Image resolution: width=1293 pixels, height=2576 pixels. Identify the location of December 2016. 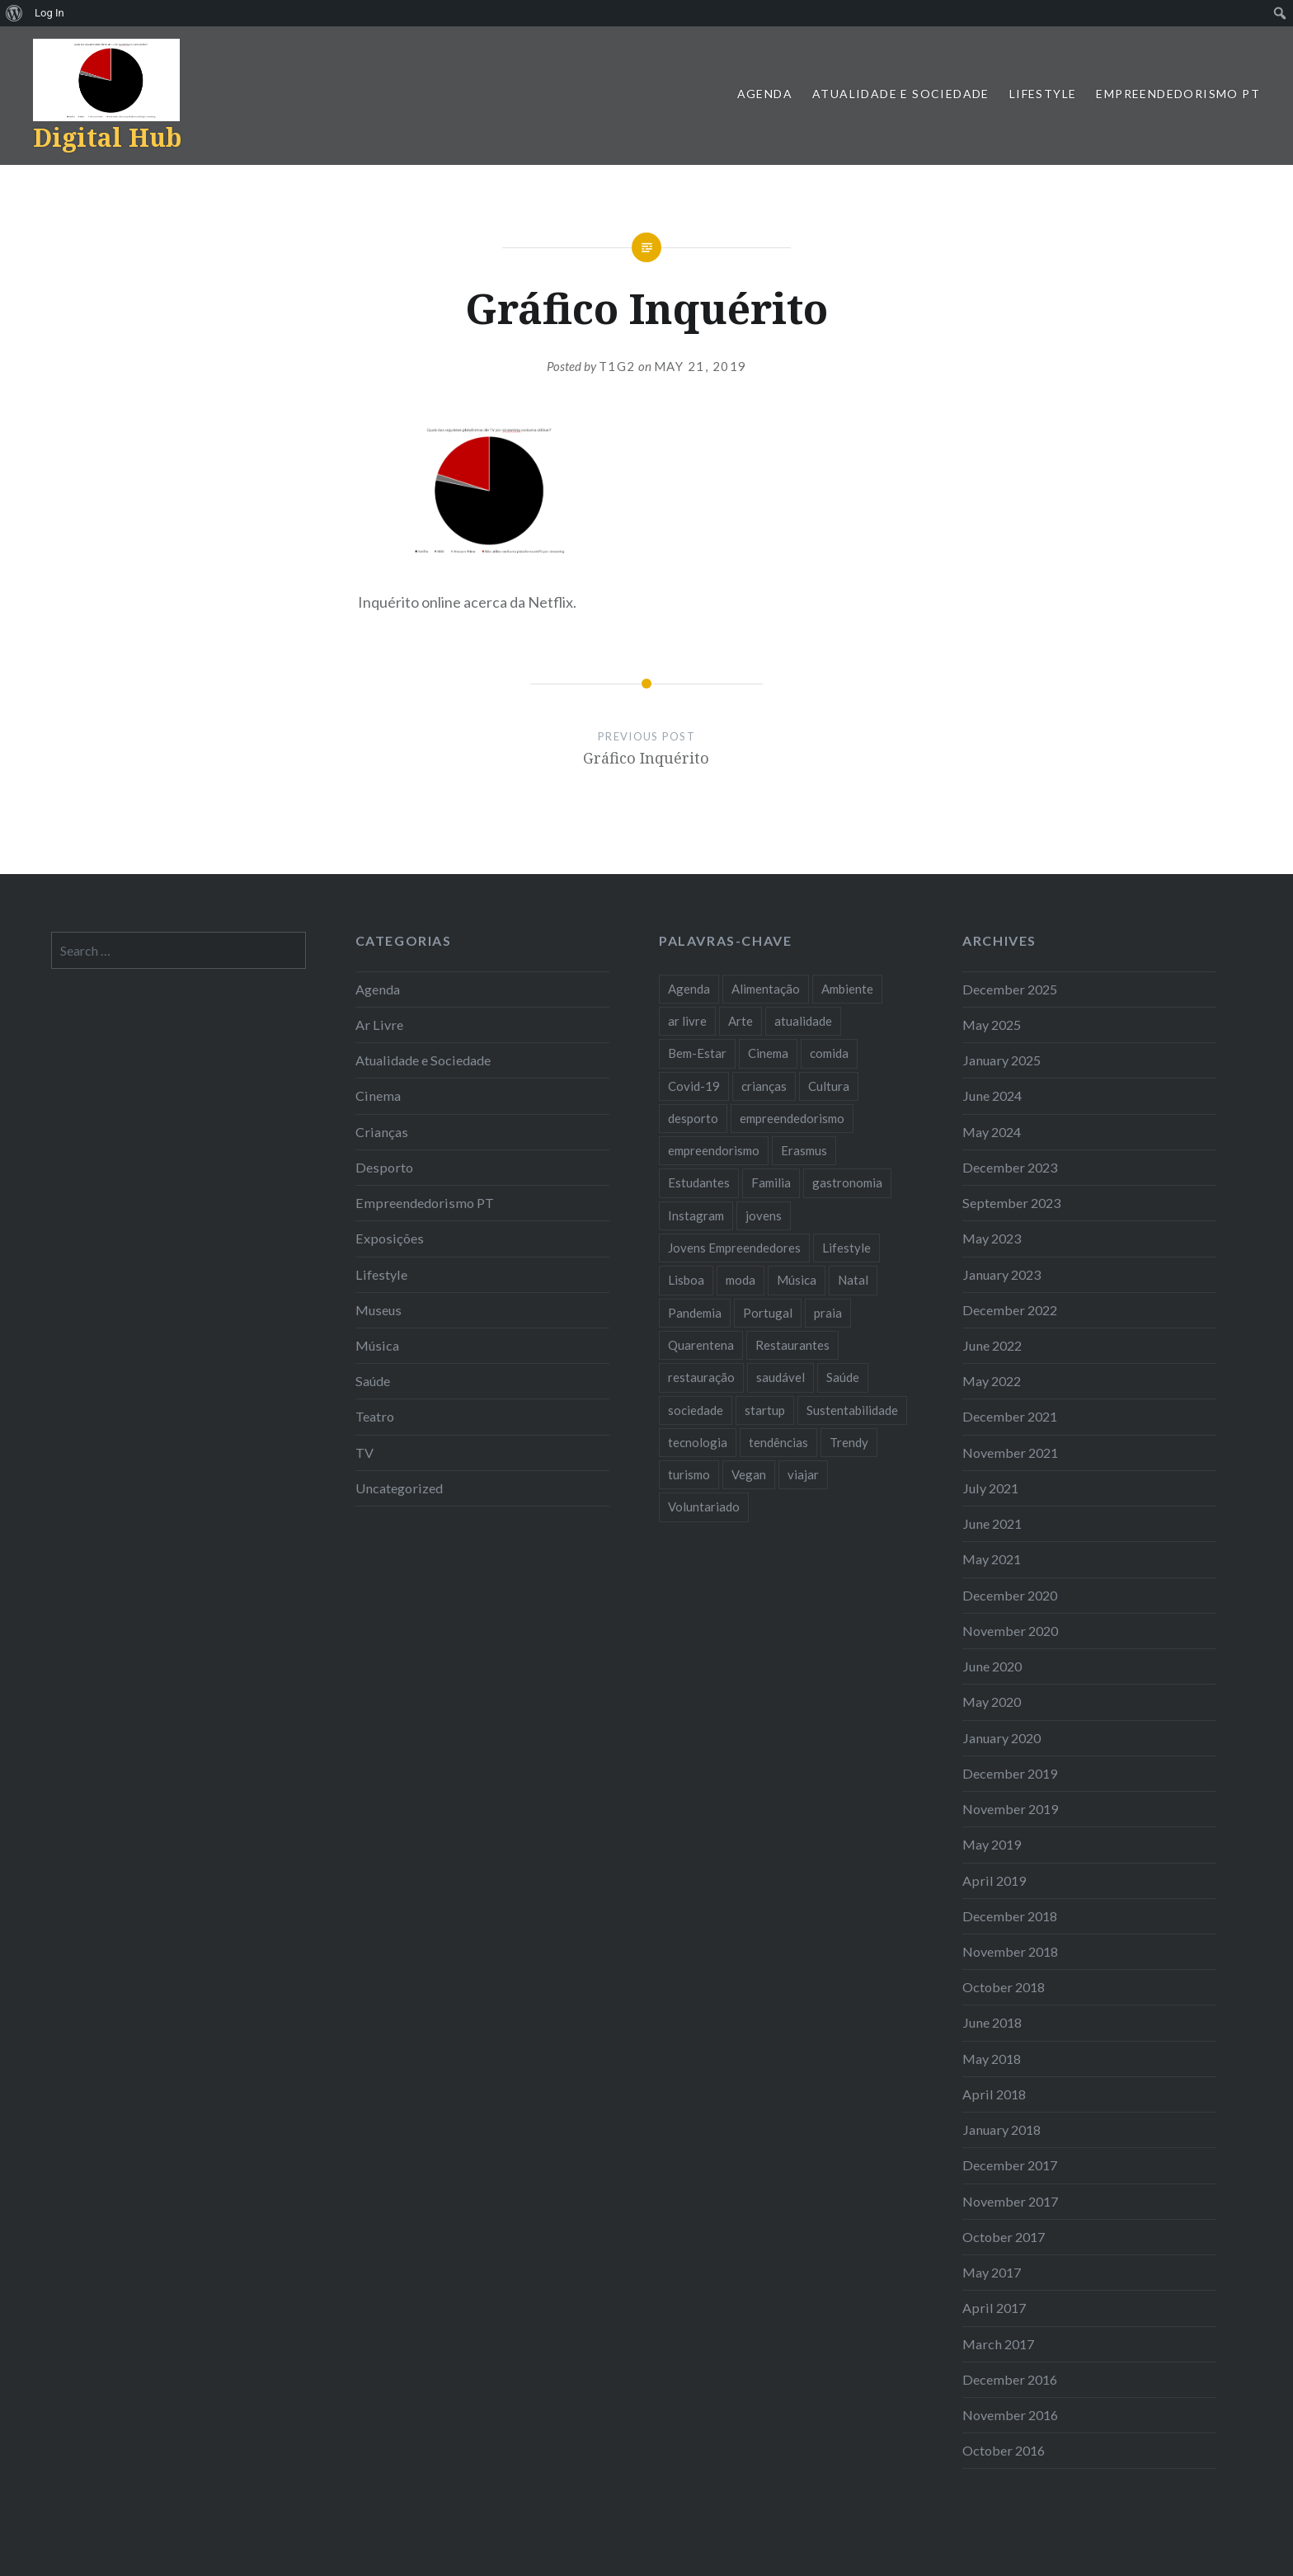
(1009, 2379).